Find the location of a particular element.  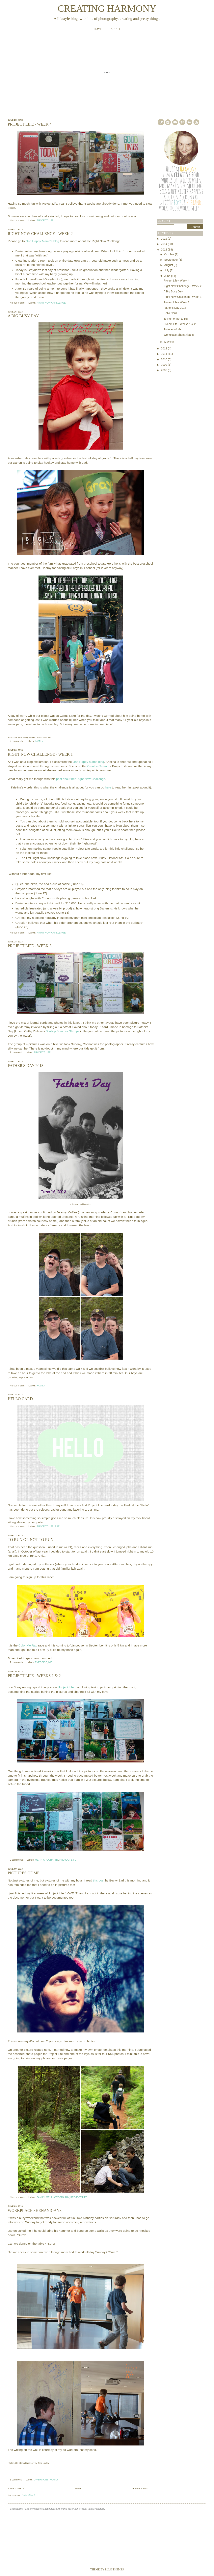

To Run or not to Run is located at coordinates (30, 1539).